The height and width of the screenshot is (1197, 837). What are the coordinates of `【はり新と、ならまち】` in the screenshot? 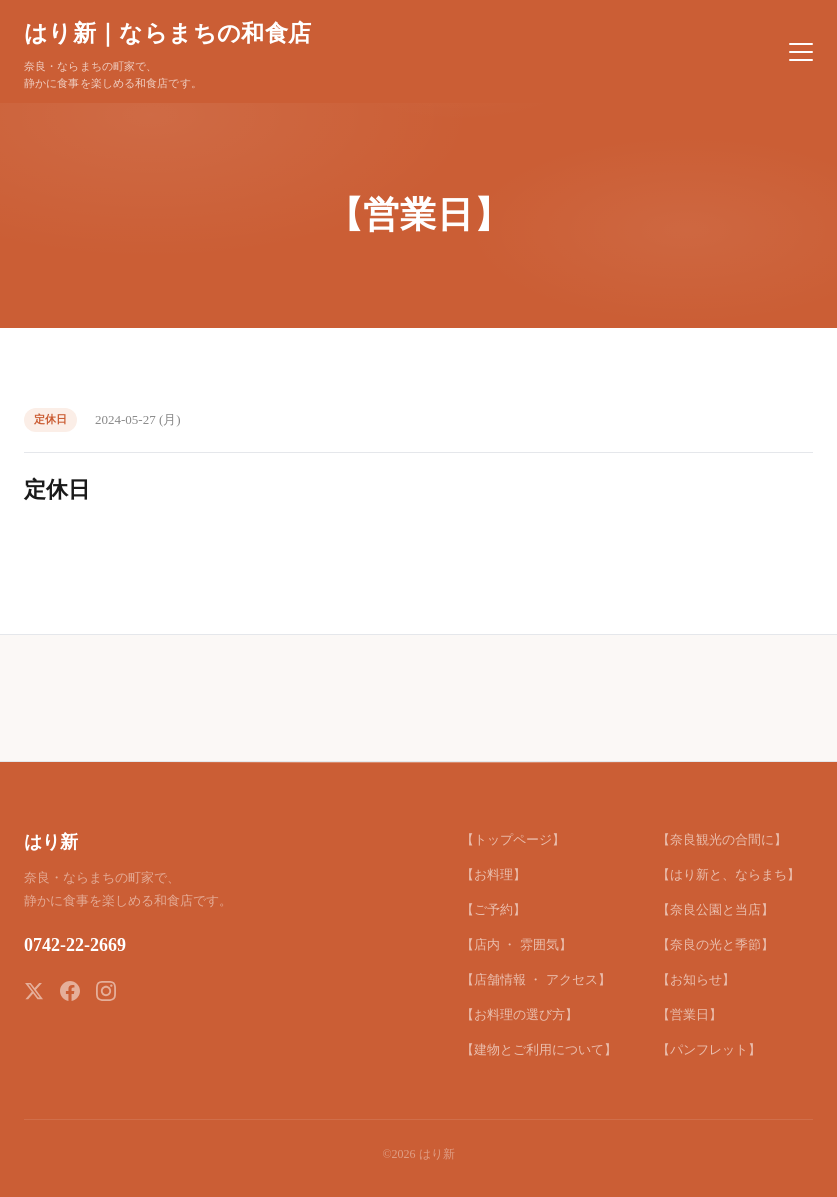 It's located at (728, 874).